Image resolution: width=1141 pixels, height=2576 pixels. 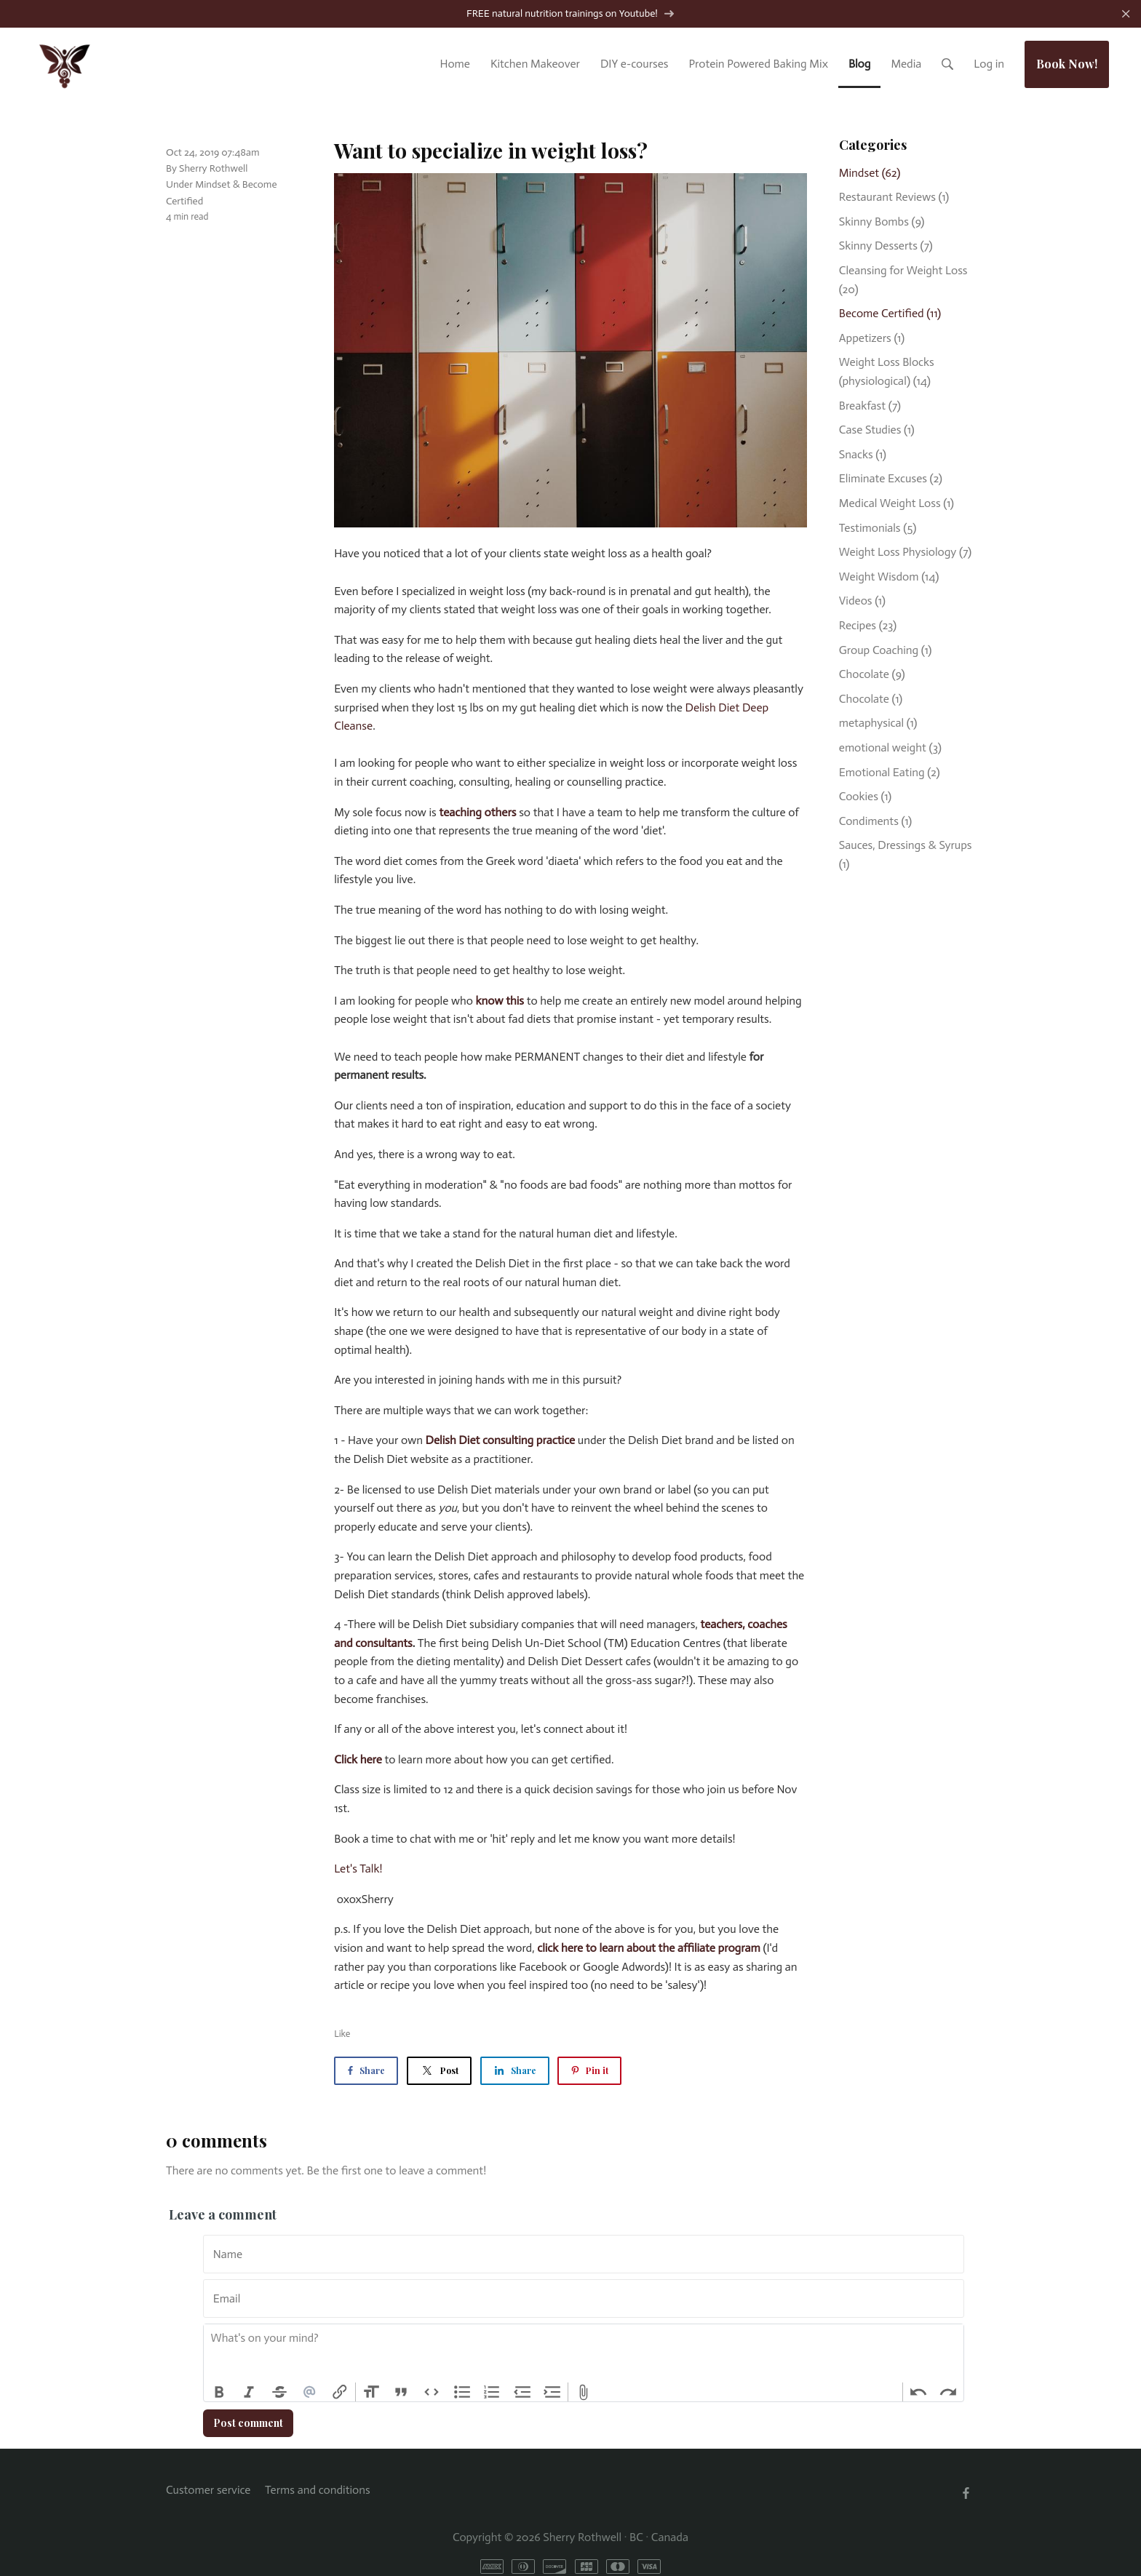 I want to click on Mention, so click(x=310, y=2393).